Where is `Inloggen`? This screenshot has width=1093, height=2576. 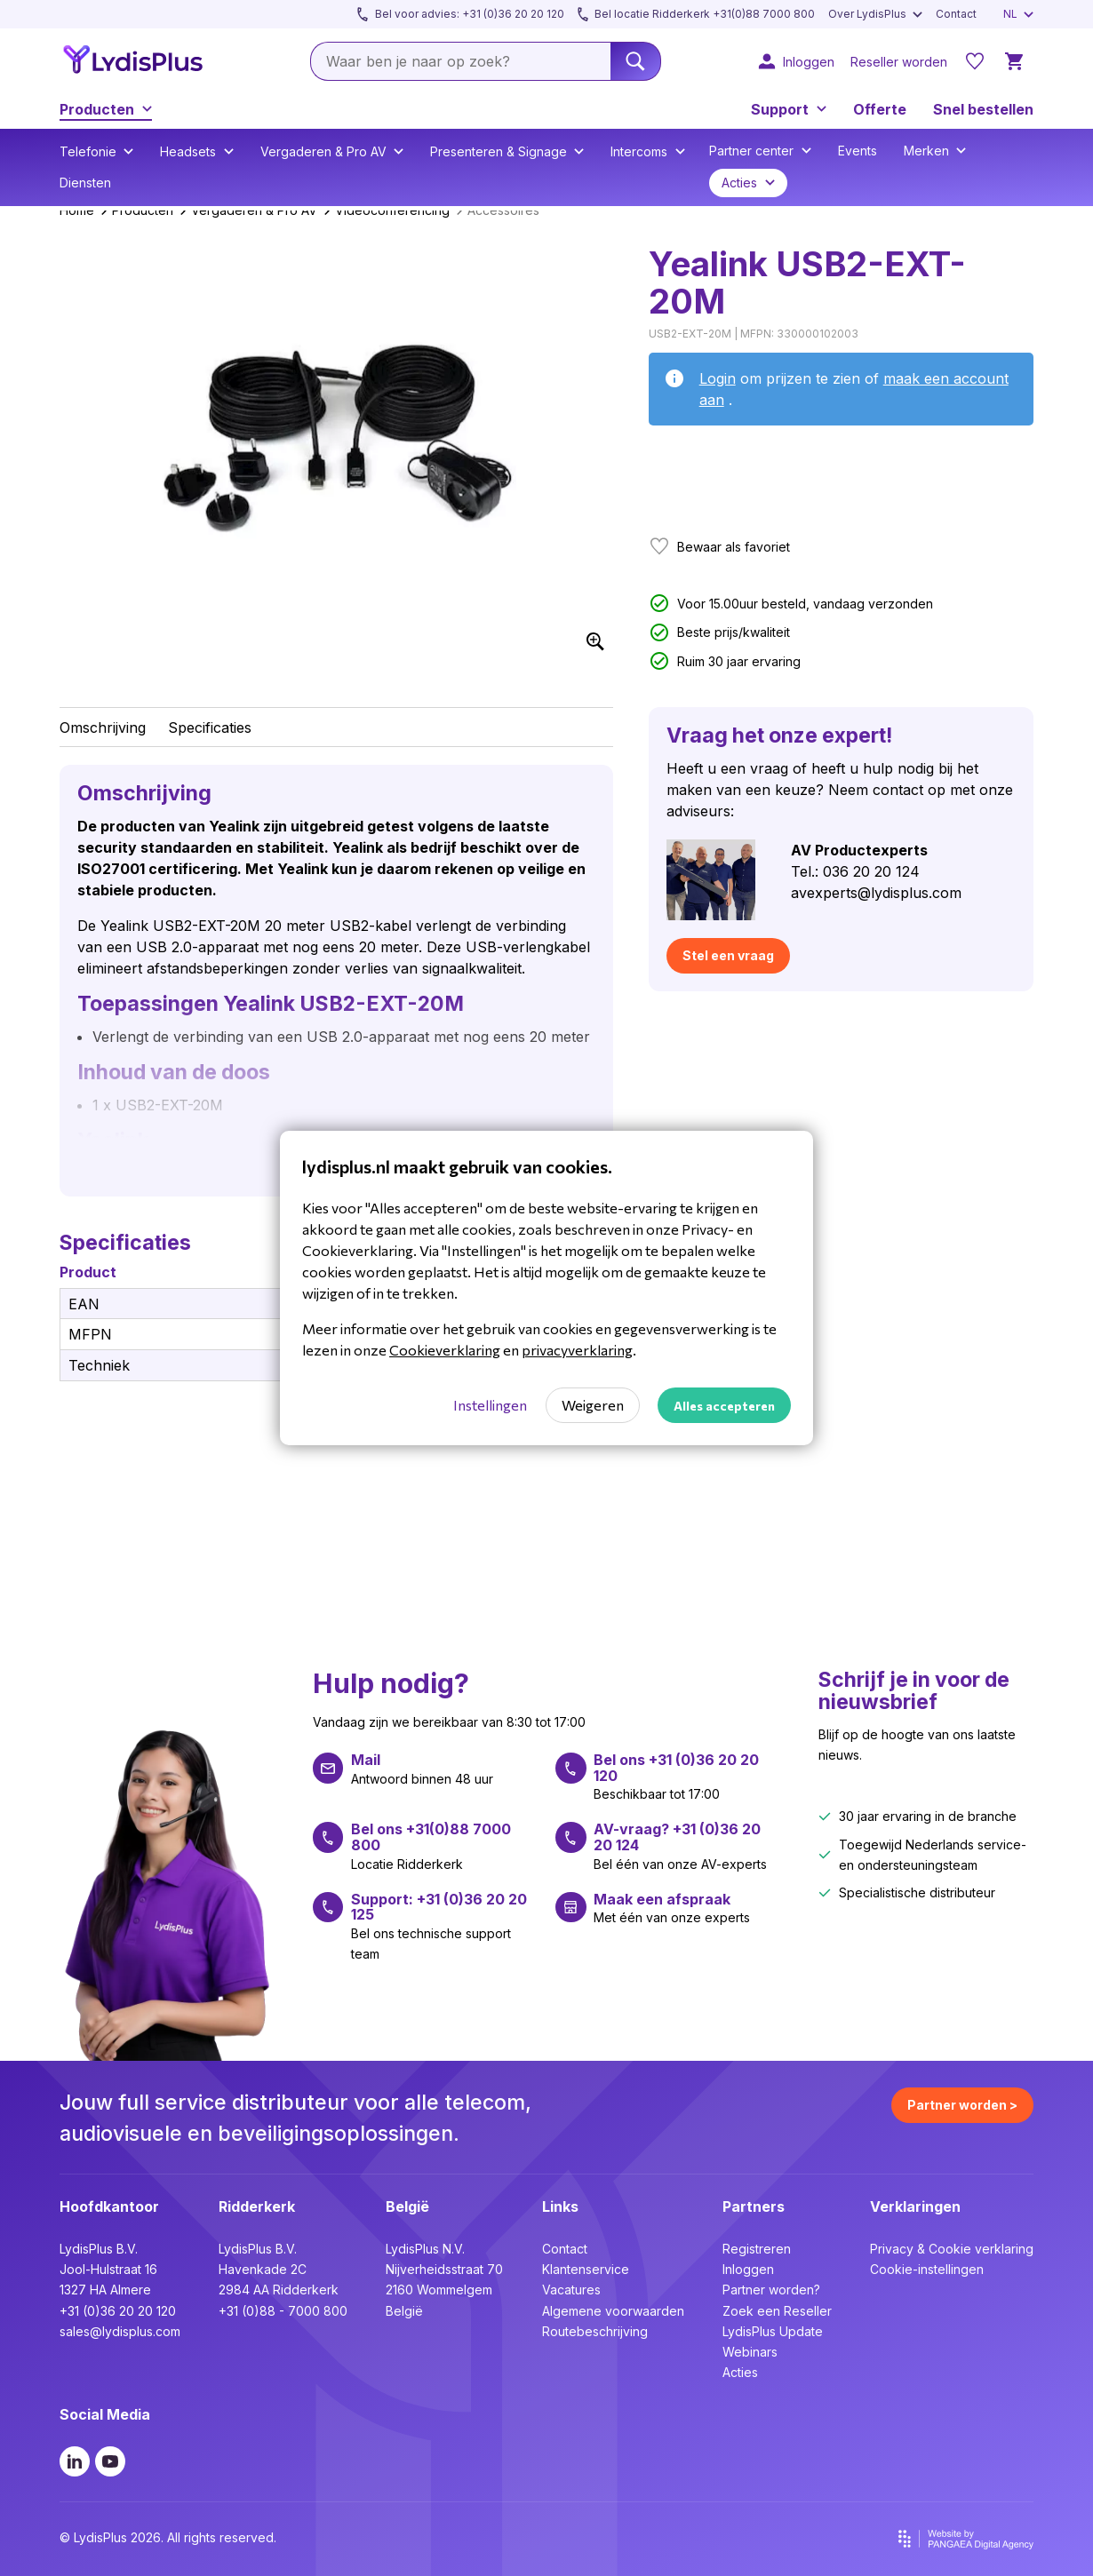 Inloggen is located at coordinates (748, 2269).